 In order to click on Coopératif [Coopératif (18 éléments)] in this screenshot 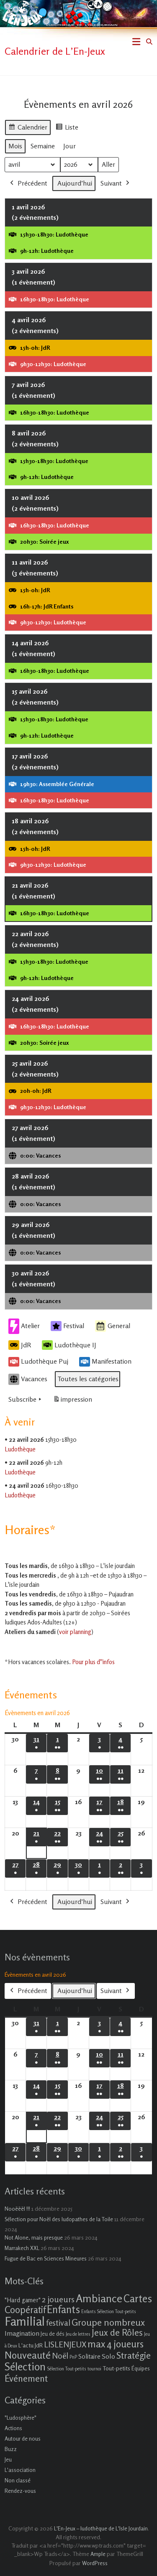, I will do `click(25, 2309)`.